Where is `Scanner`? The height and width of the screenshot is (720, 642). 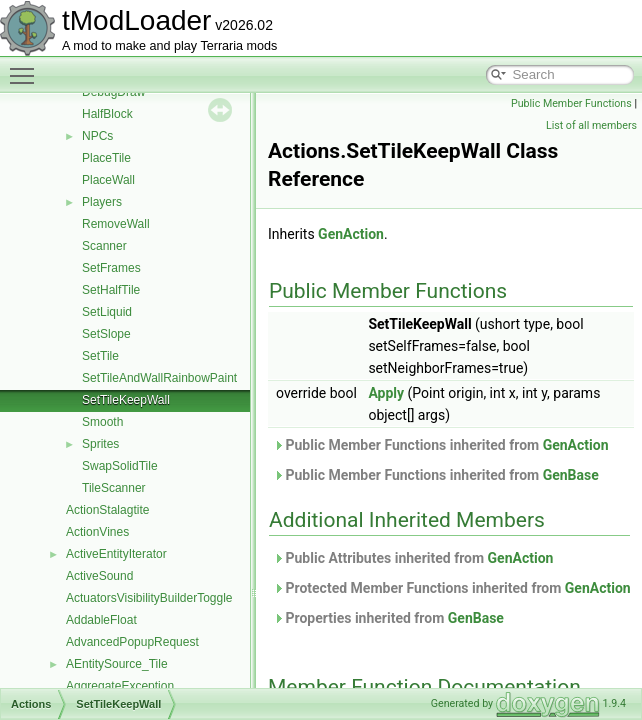
Scanner is located at coordinates (104, 246).